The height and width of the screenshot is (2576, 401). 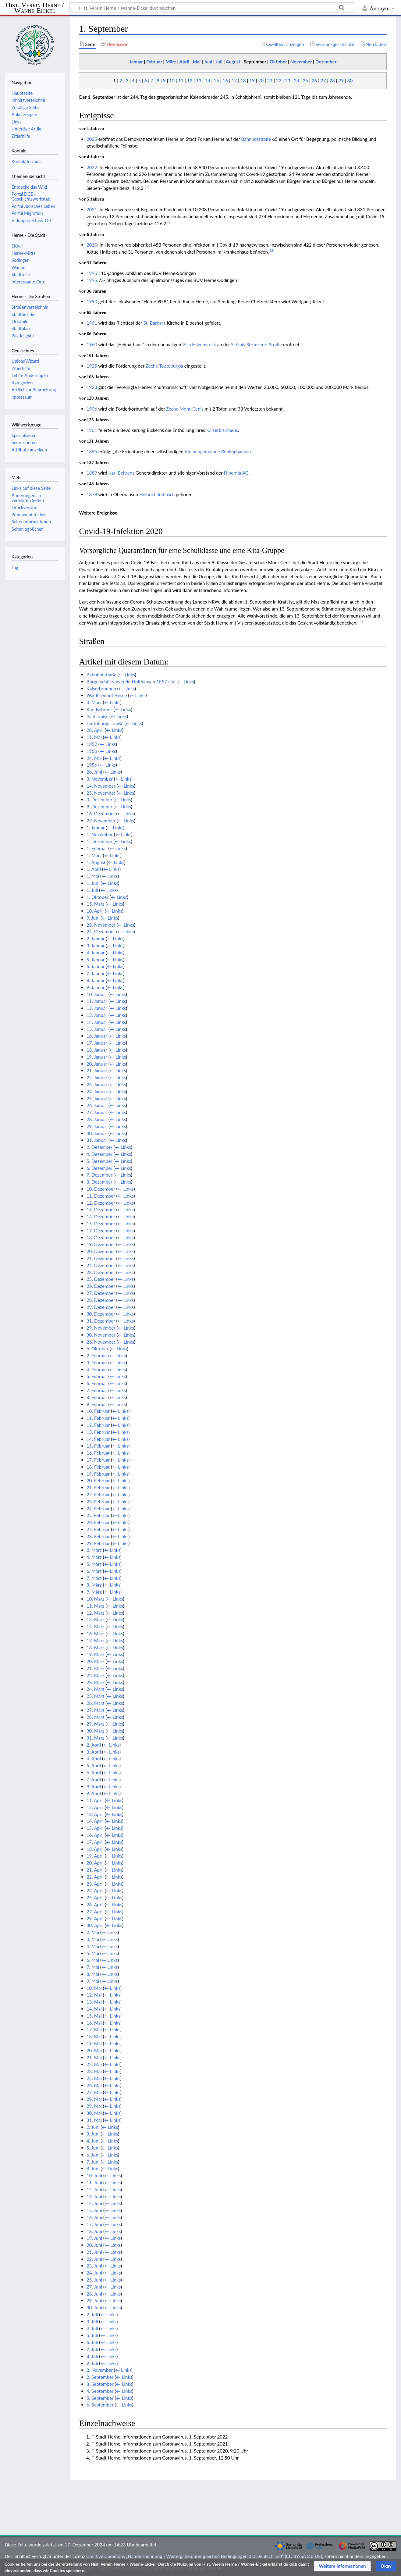 What do you see at coordinates (92, 473) in the screenshot?
I see `1889` at bounding box center [92, 473].